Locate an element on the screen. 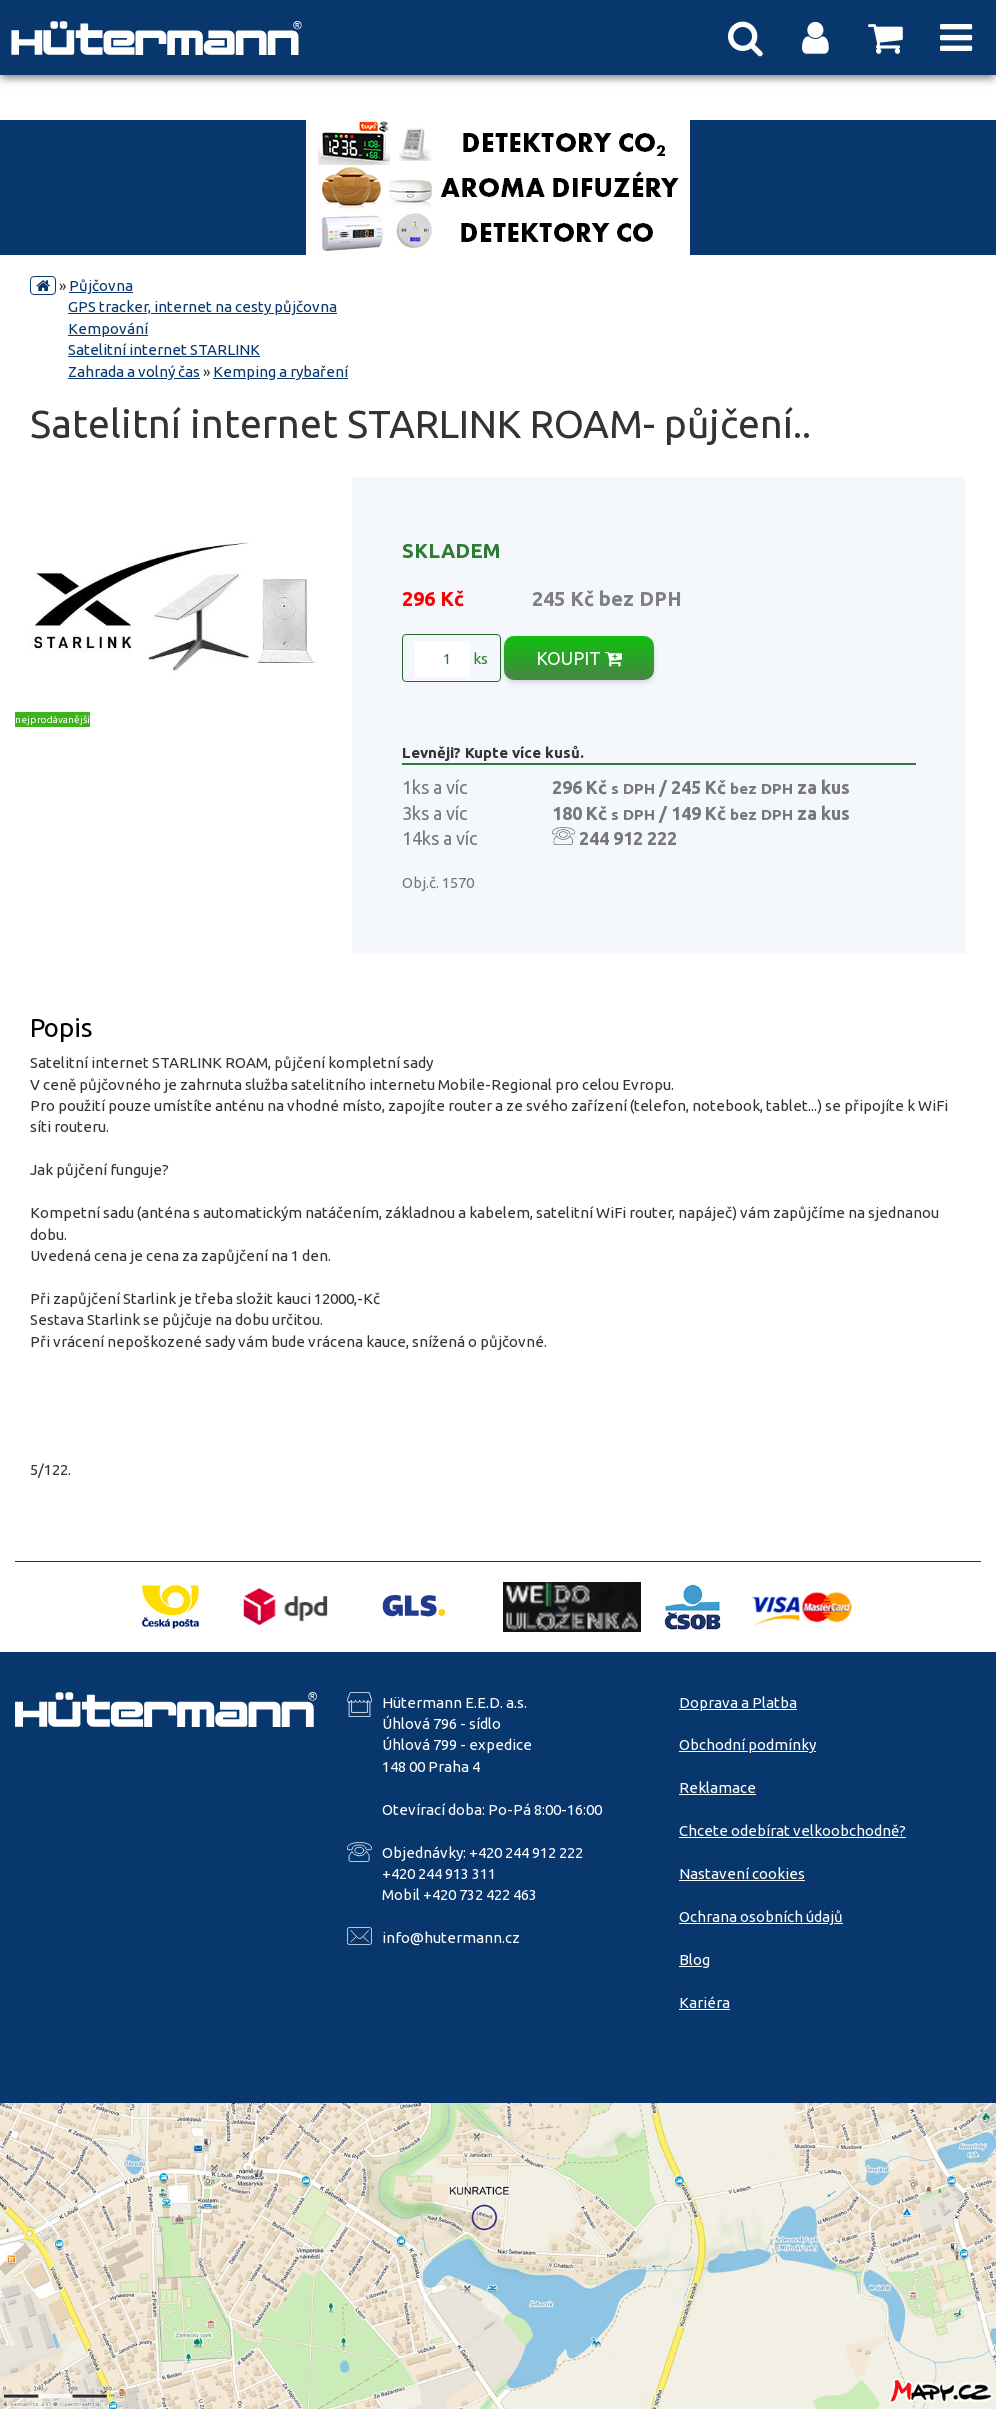  Kariéra is located at coordinates (704, 2002).